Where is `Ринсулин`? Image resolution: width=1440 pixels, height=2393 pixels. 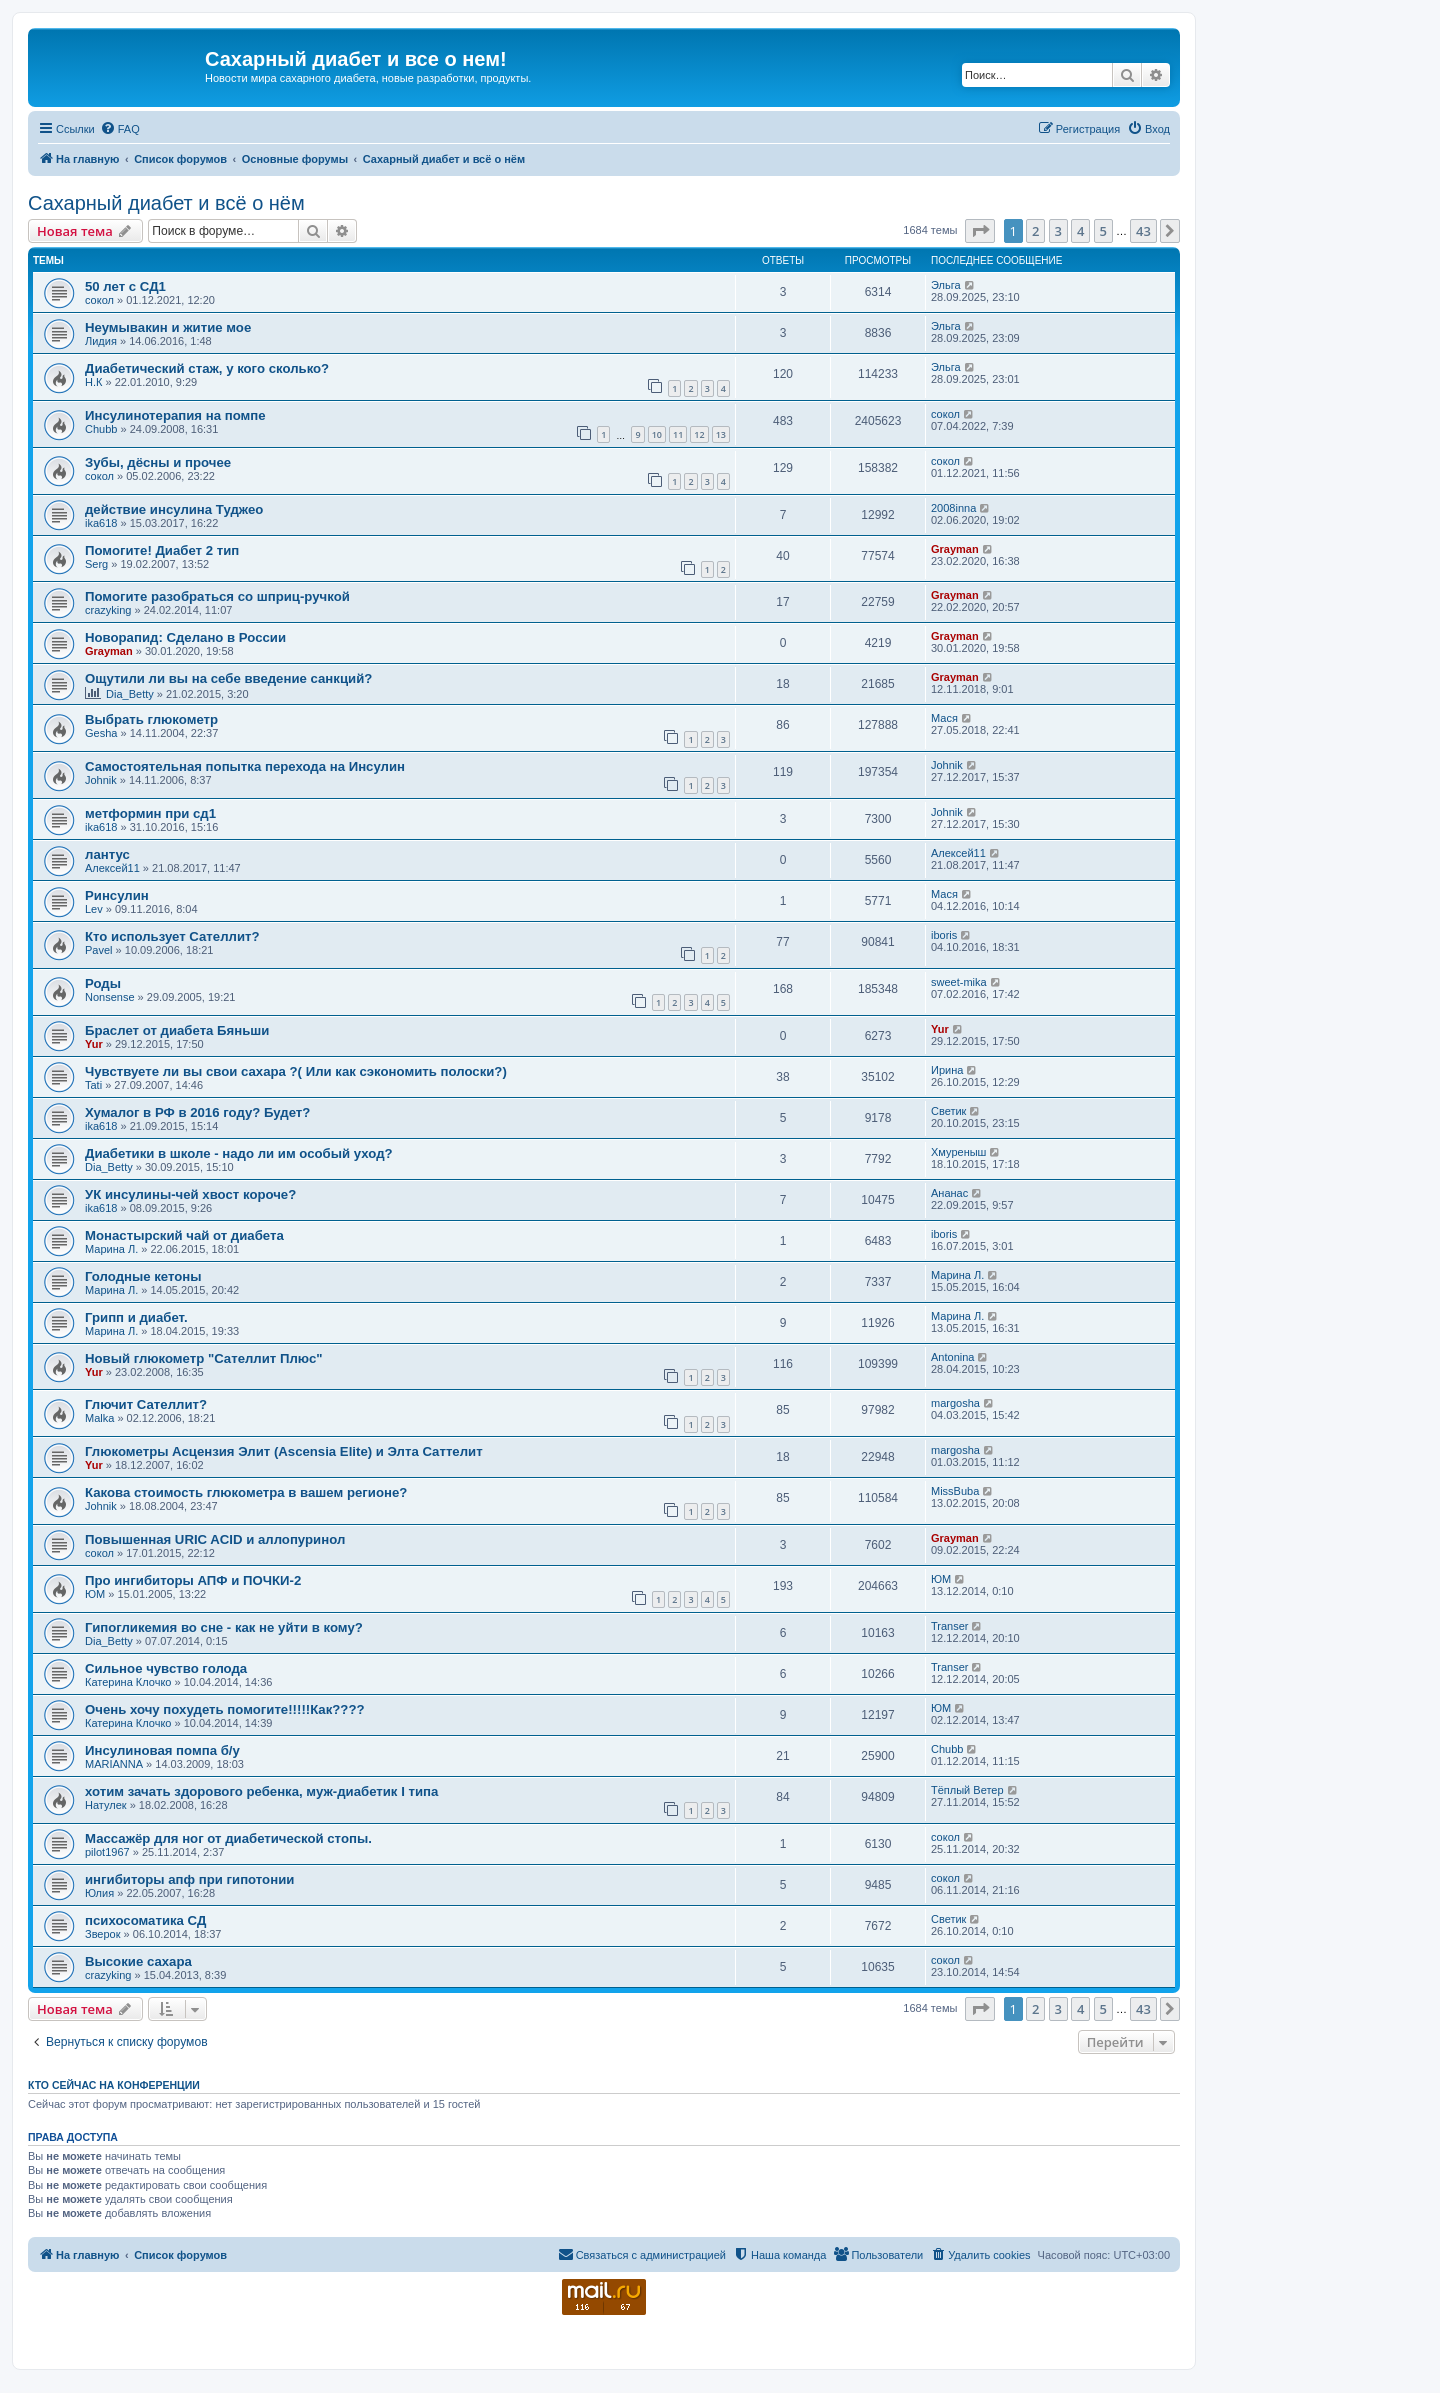
Ринсулин is located at coordinates (117, 895).